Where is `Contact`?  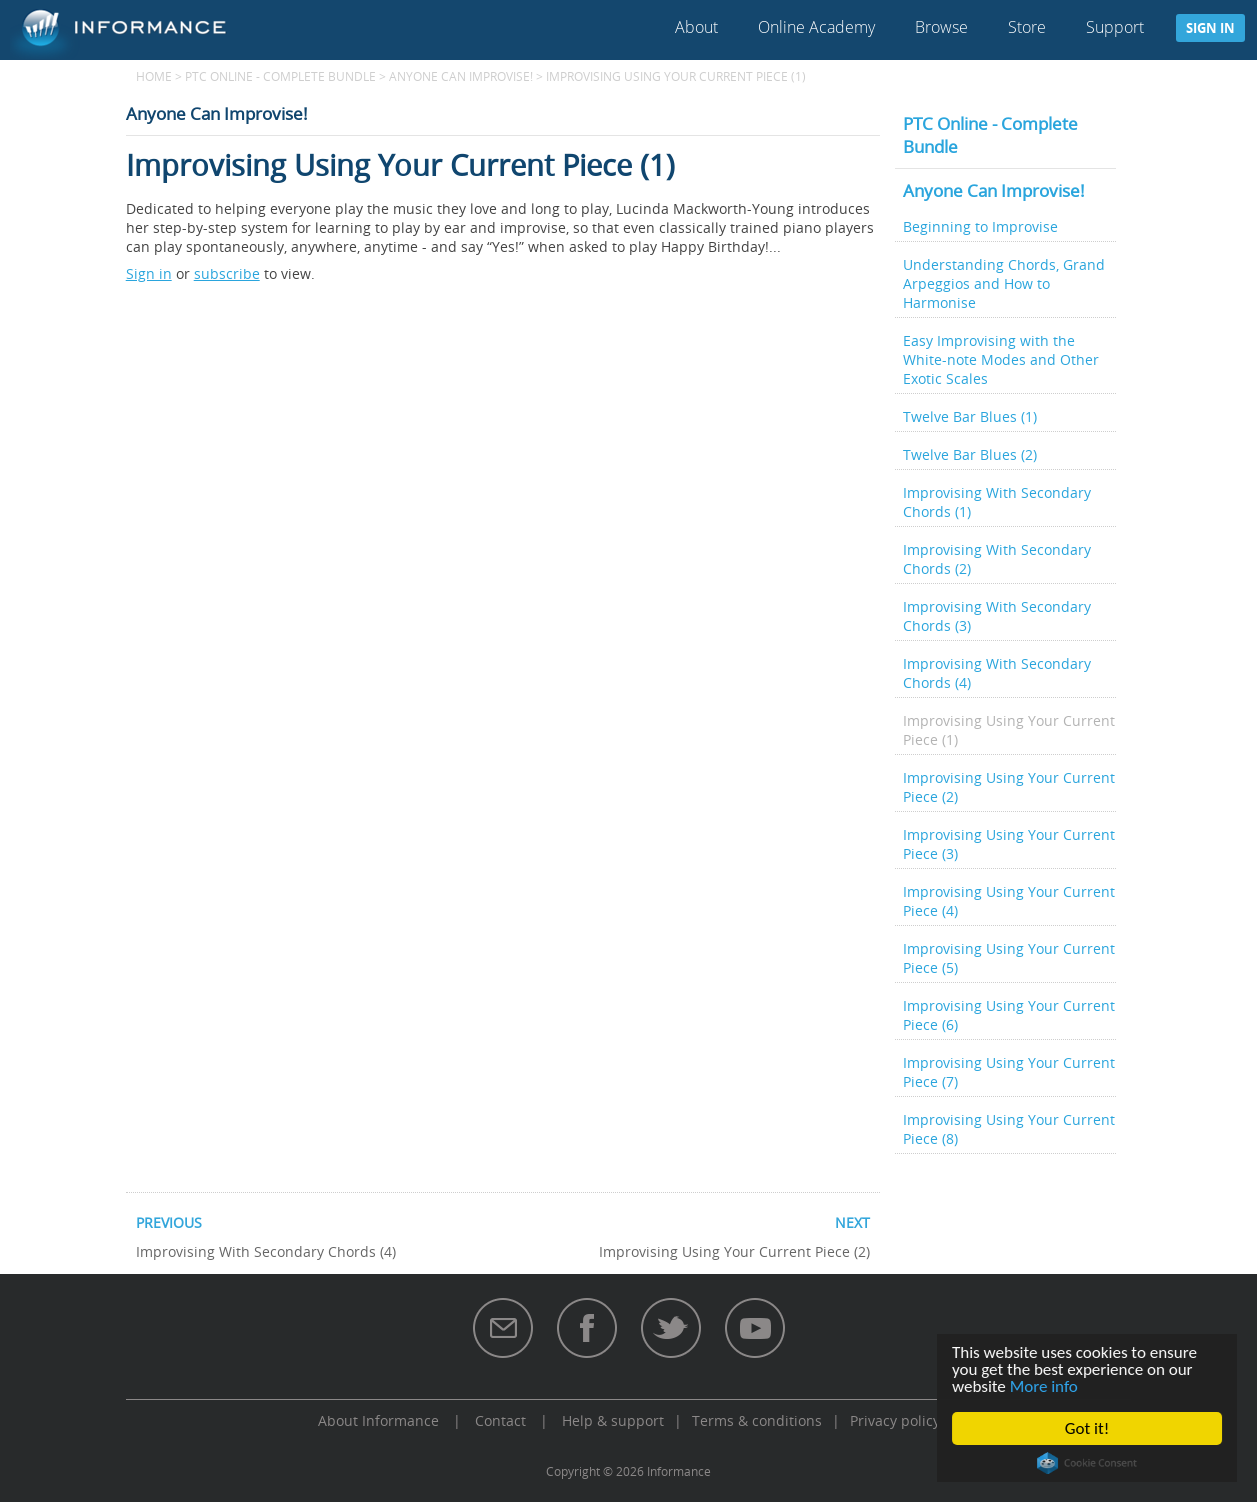
Contact is located at coordinates (500, 1420).